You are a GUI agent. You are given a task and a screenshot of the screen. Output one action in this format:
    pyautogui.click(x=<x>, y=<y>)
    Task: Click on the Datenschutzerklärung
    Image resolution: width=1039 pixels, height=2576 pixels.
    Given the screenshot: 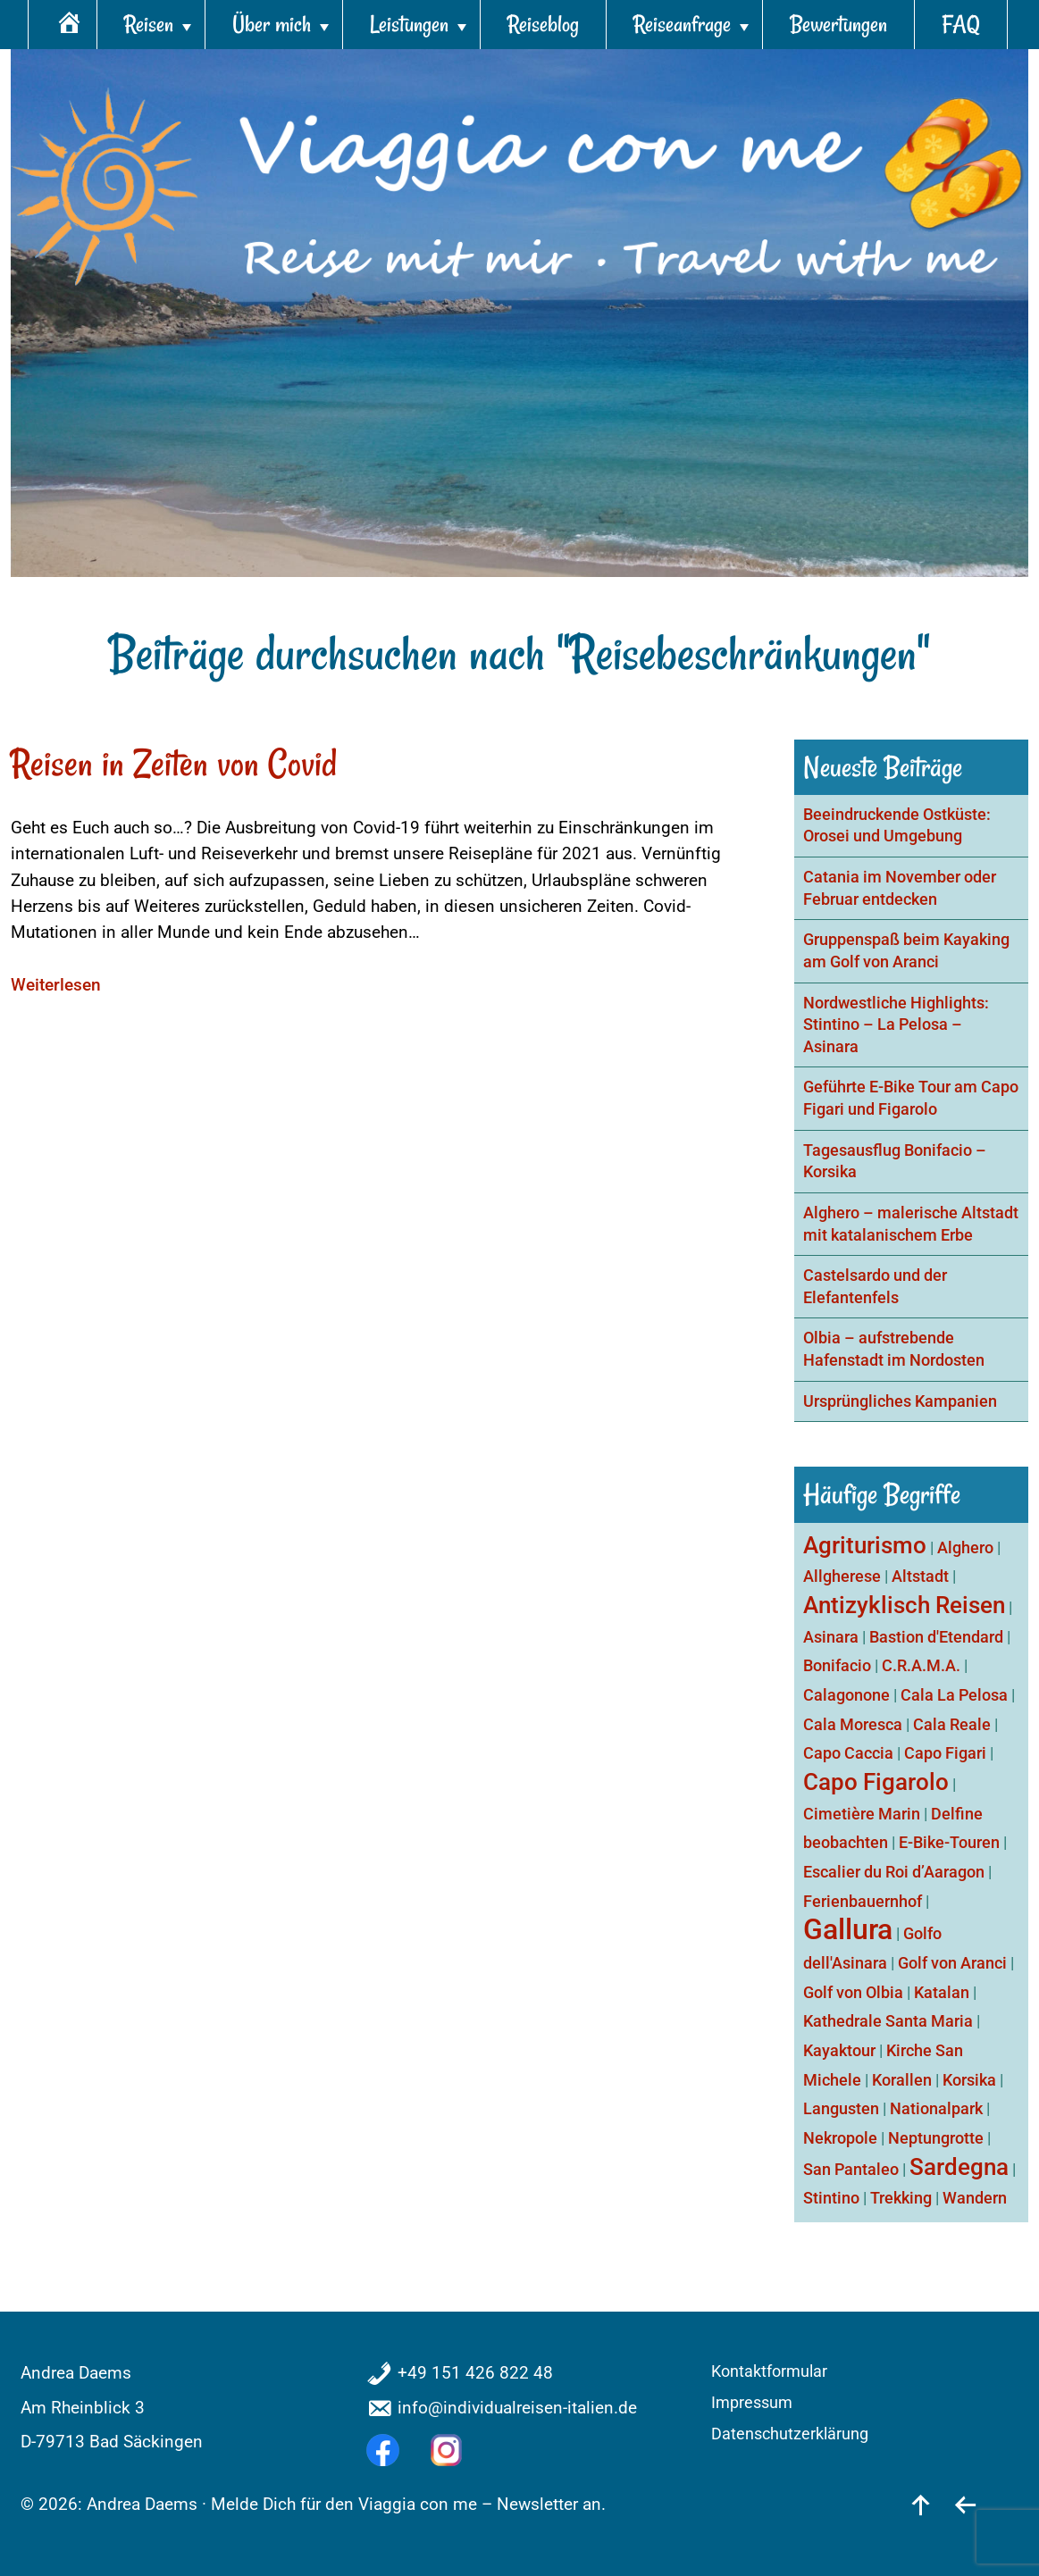 What is the action you would take?
    pyautogui.click(x=789, y=2434)
    